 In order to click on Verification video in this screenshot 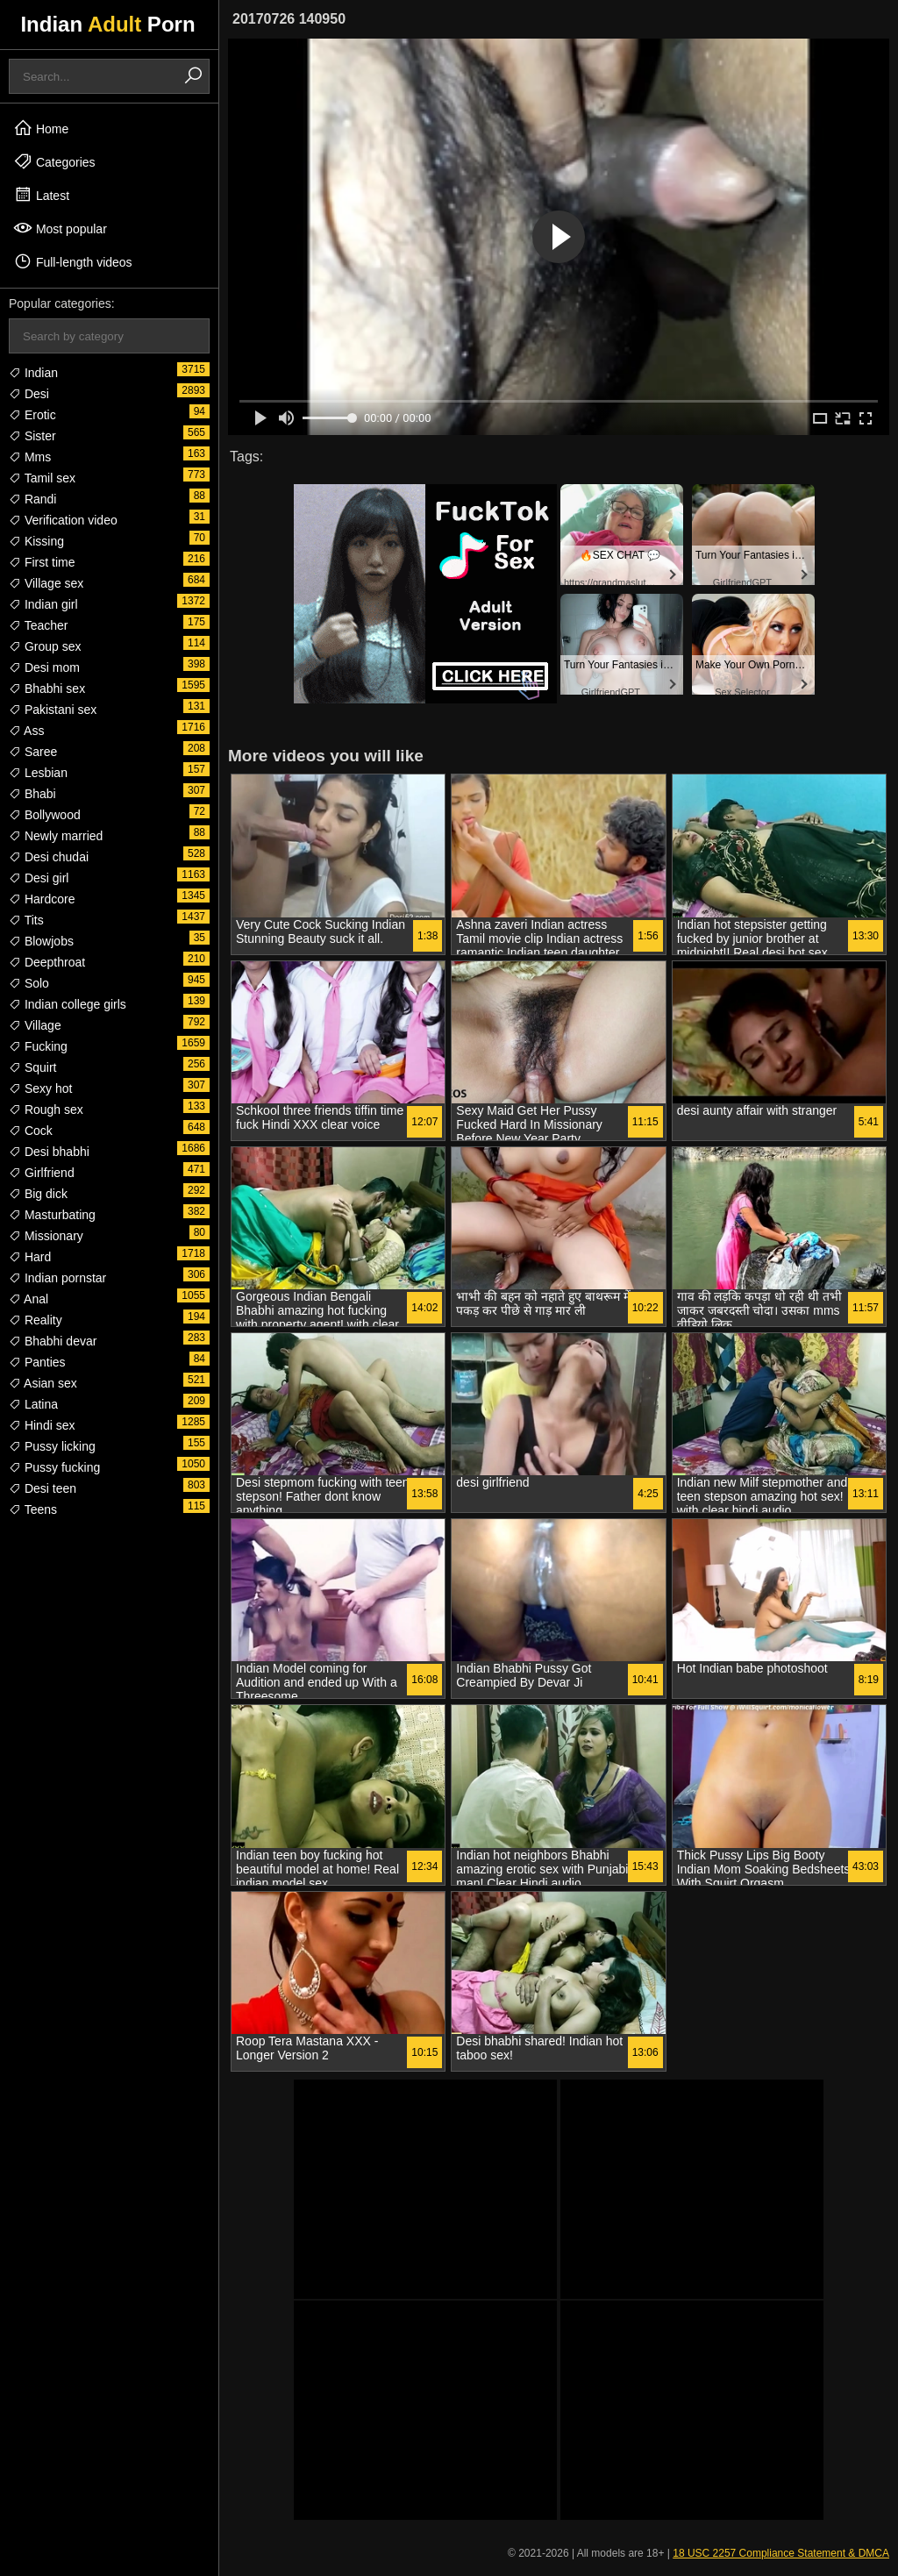, I will do `click(63, 520)`.